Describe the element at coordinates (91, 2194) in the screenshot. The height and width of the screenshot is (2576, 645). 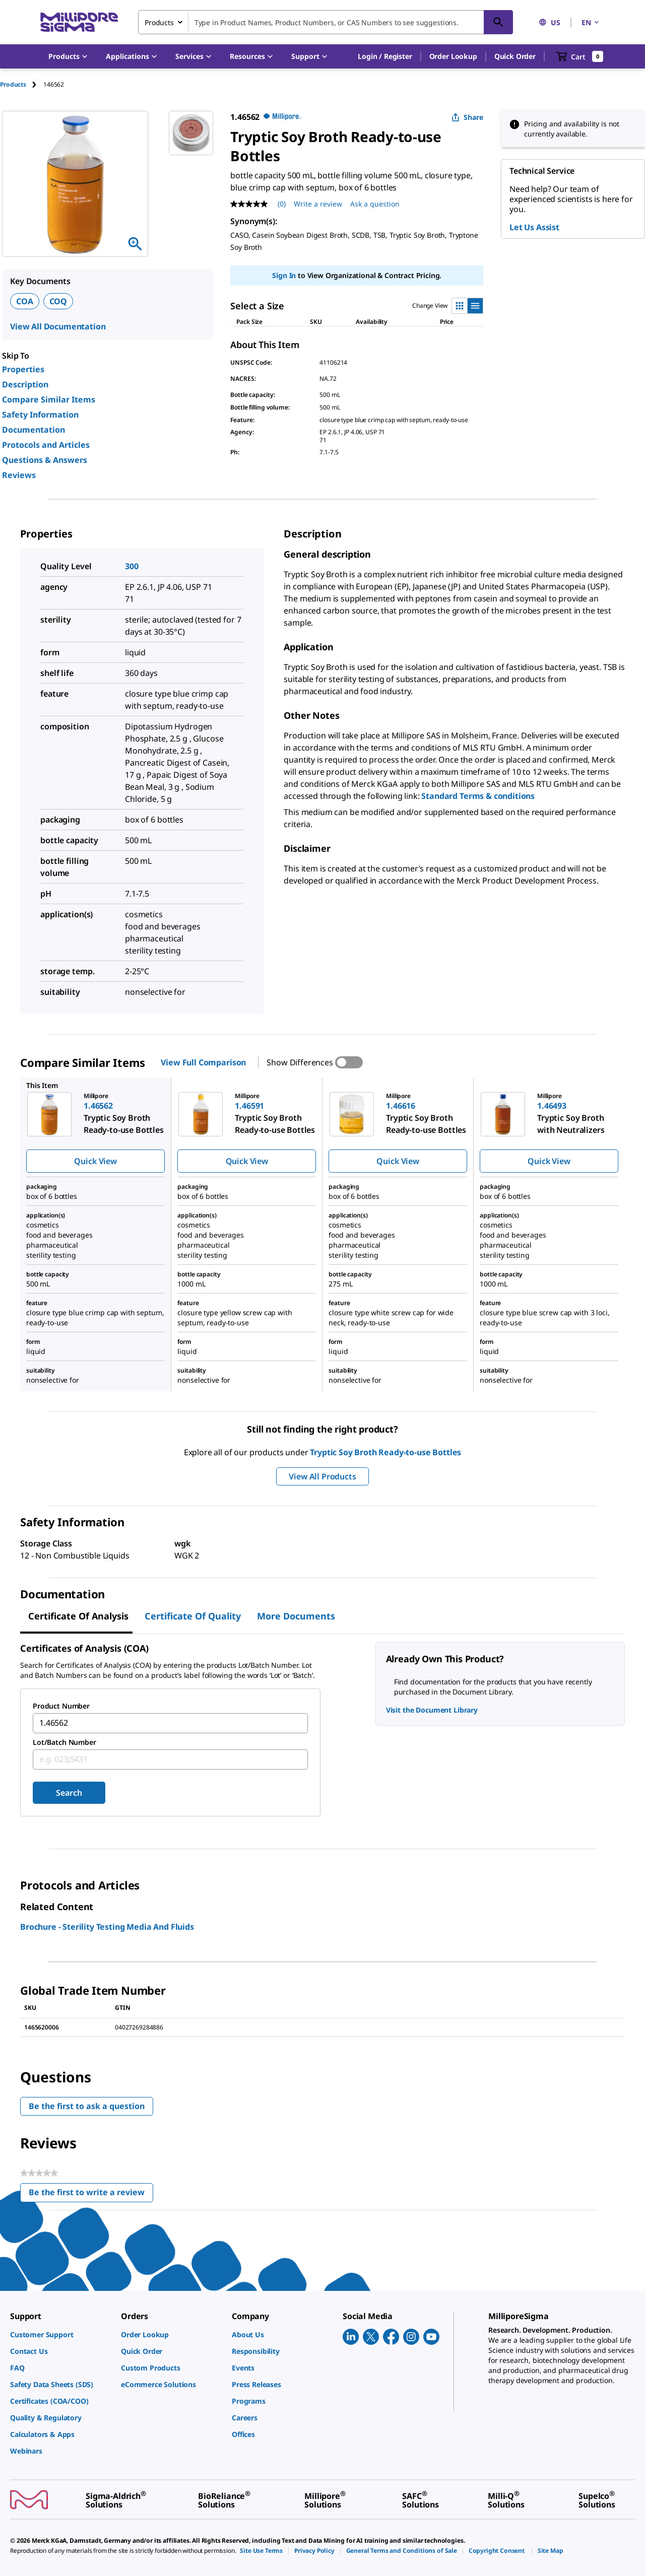
I see `Be the first to write a review` at that location.